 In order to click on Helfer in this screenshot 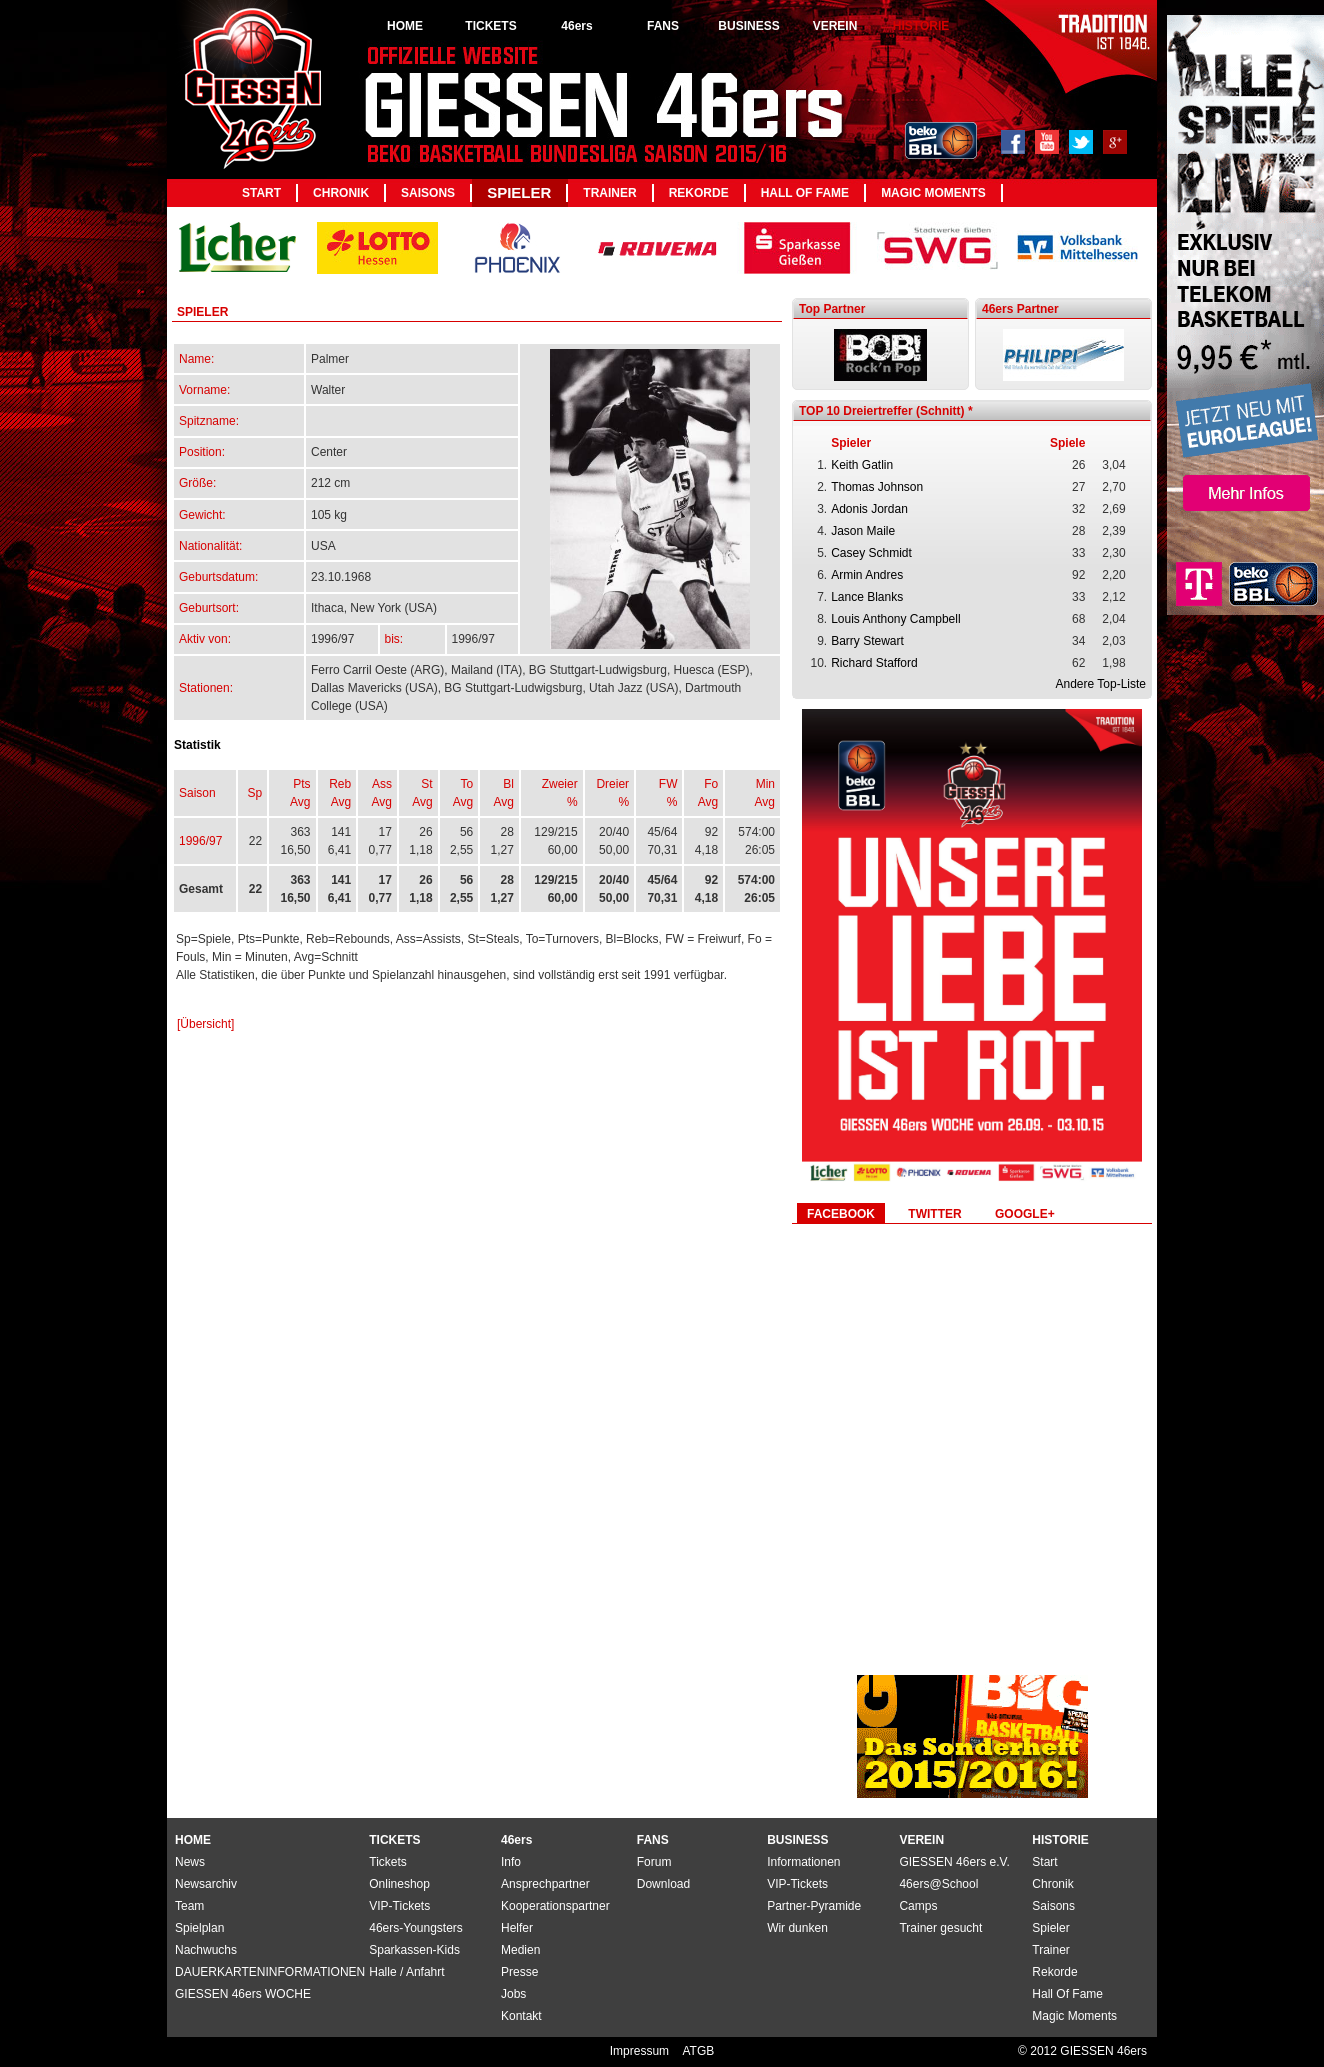, I will do `click(517, 1928)`.